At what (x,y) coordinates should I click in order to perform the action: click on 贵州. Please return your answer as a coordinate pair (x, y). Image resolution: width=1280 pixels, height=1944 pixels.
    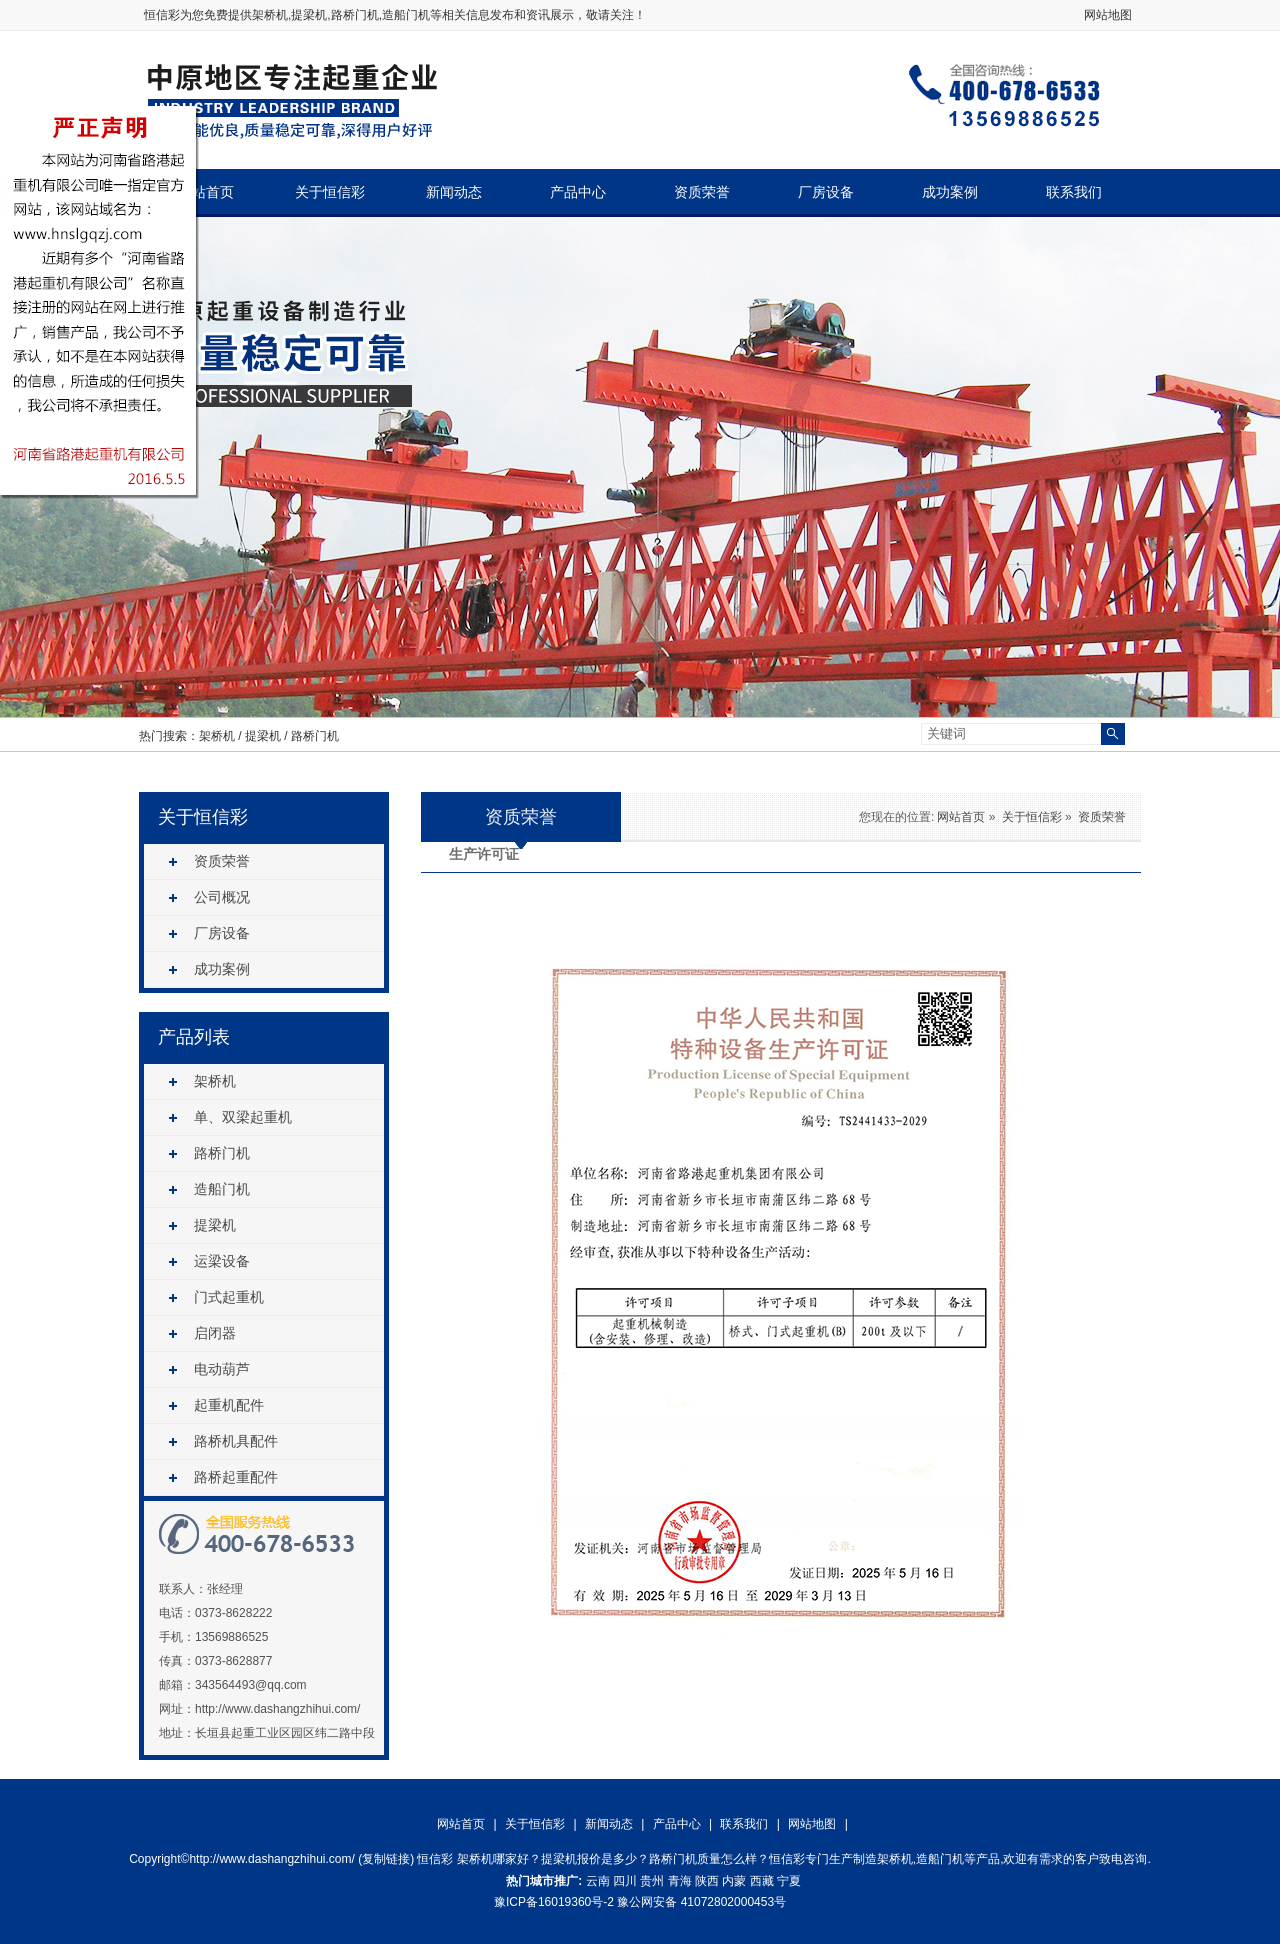
    Looking at the image, I should click on (652, 1881).